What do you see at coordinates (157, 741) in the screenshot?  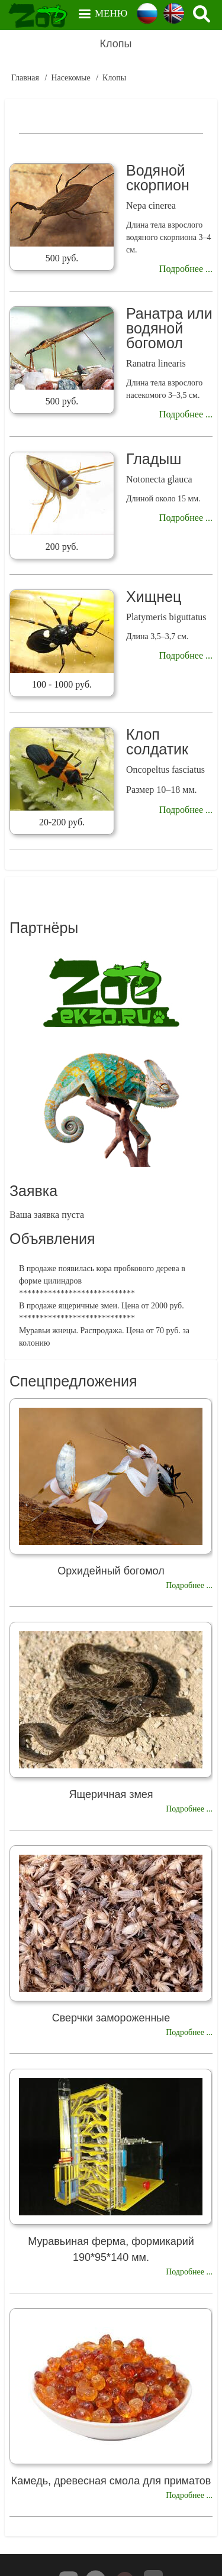 I see `Клоп солдатик` at bounding box center [157, 741].